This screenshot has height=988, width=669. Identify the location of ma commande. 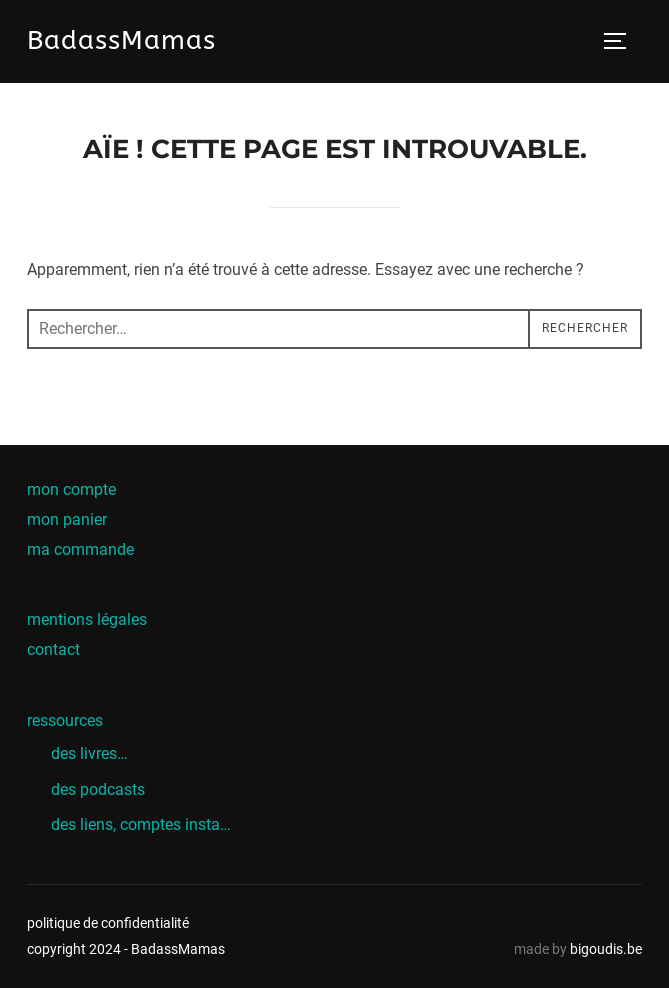
(80, 549).